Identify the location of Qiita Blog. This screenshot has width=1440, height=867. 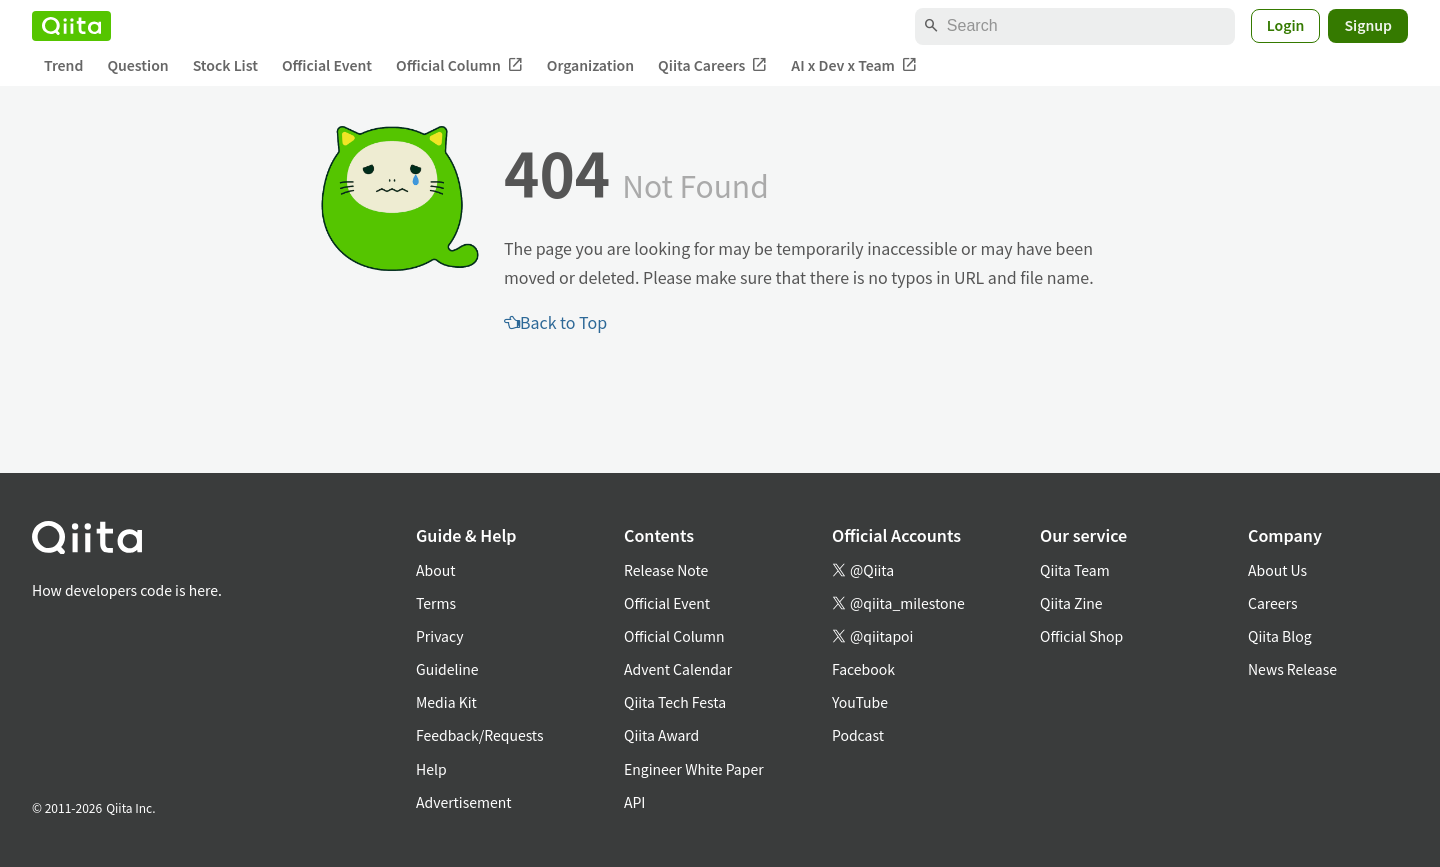
(1280, 636).